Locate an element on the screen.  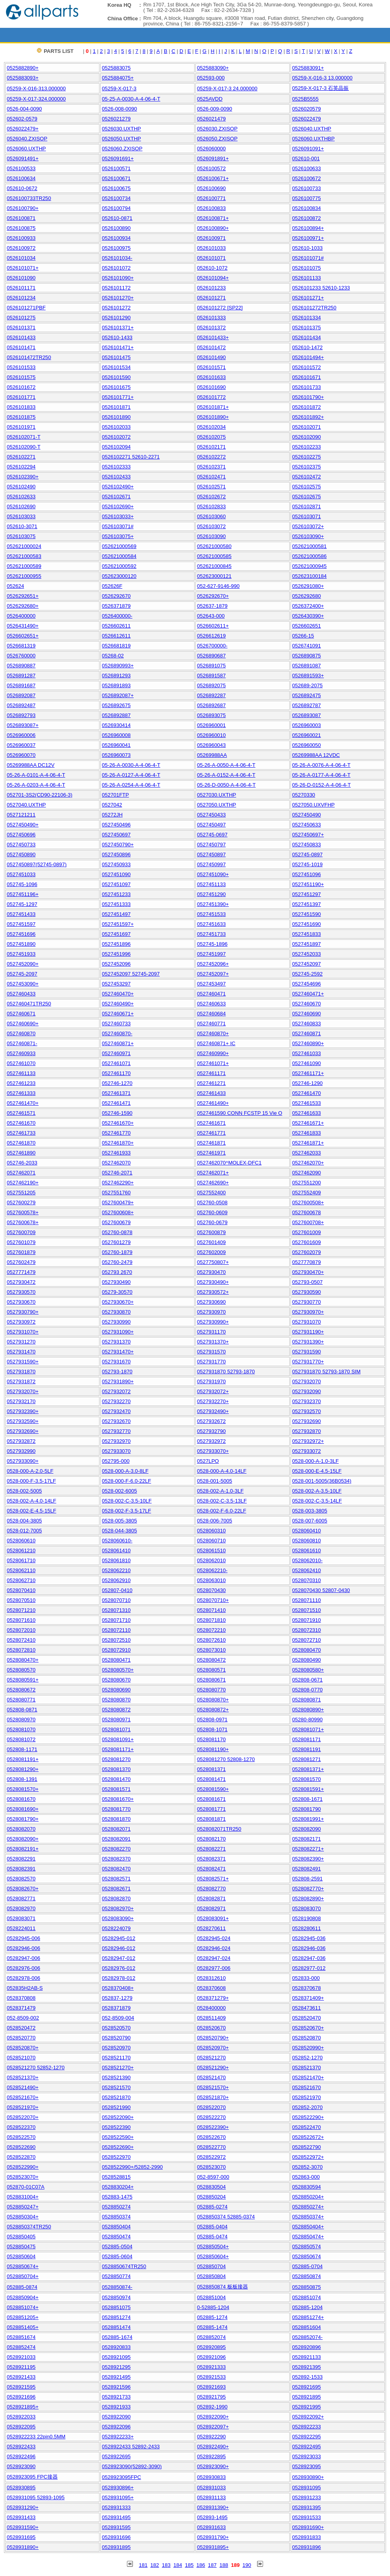
0527600679 is located at coordinates (116, 1222).